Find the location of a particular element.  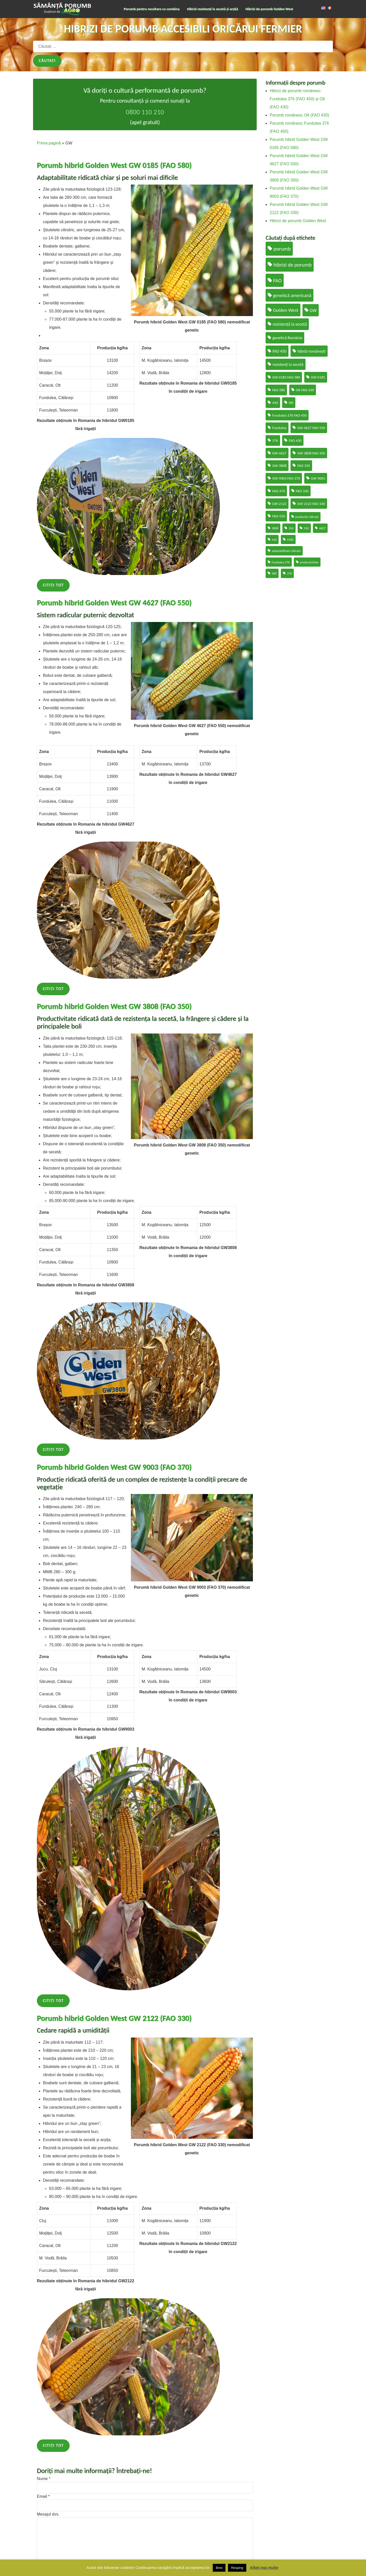

GW 2122 FAO 330 [GW 2122 FAO 330 (2 elemente)] is located at coordinates (311, 503).